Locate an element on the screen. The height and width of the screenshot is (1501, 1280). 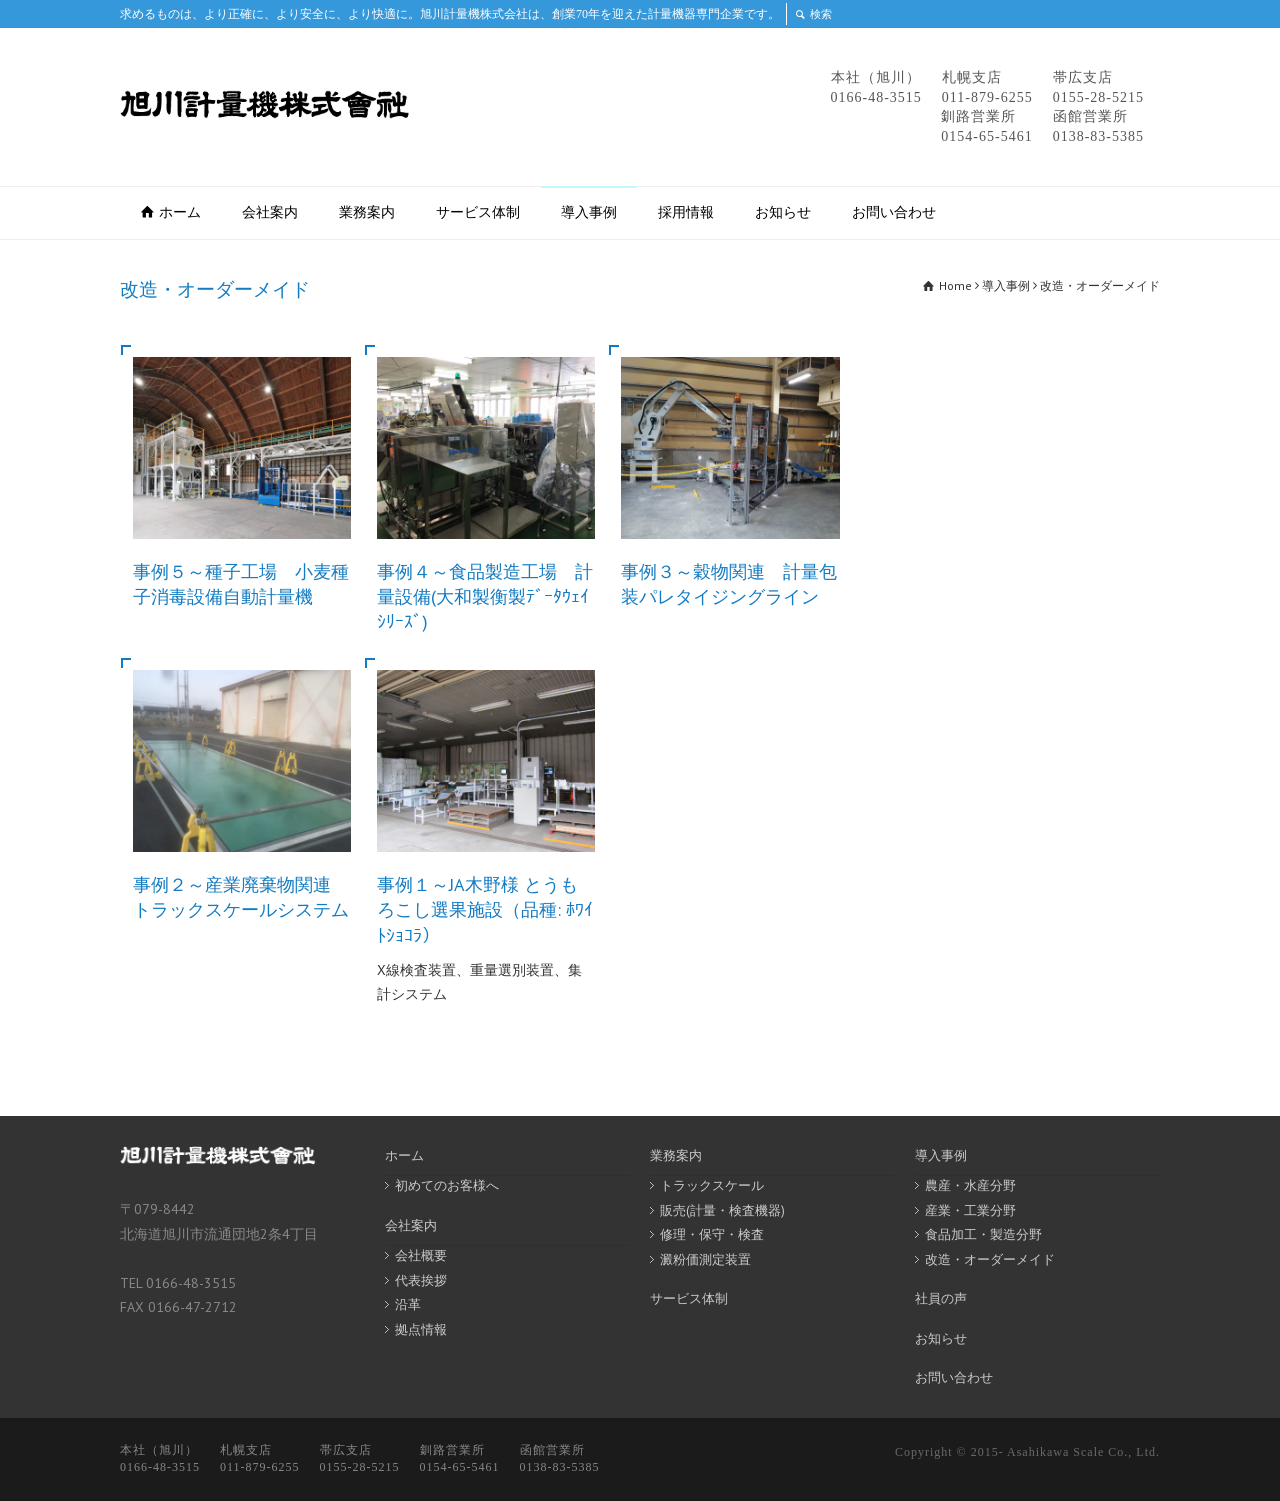
サービス体制 is located at coordinates (478, 212).